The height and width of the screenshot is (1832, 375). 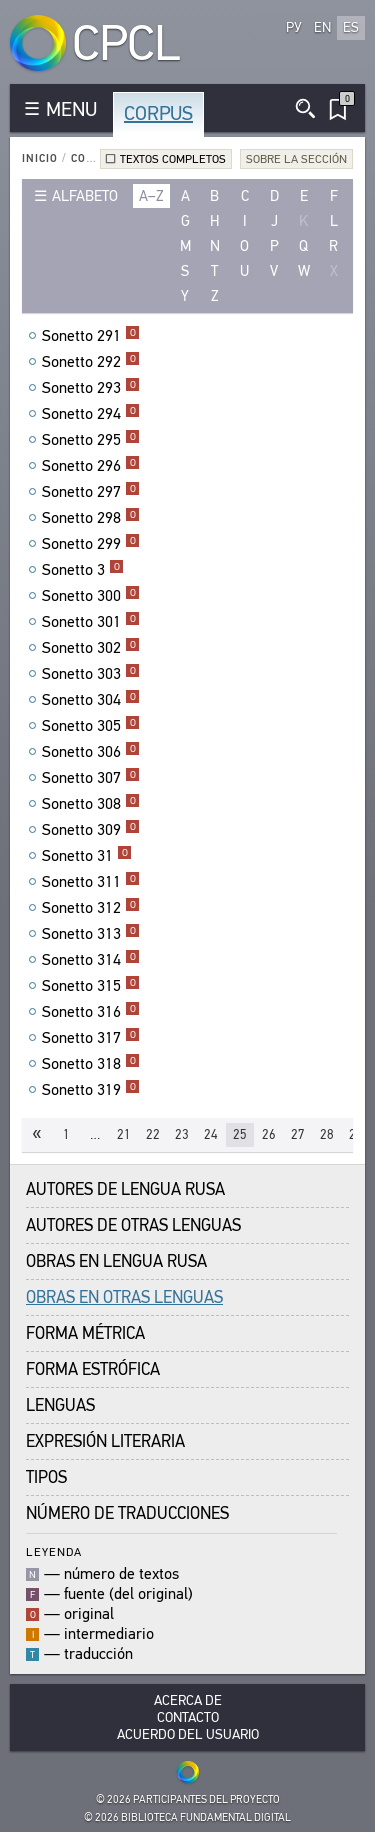 I want to click on Sonetto 299, so click(x=91, y=544).